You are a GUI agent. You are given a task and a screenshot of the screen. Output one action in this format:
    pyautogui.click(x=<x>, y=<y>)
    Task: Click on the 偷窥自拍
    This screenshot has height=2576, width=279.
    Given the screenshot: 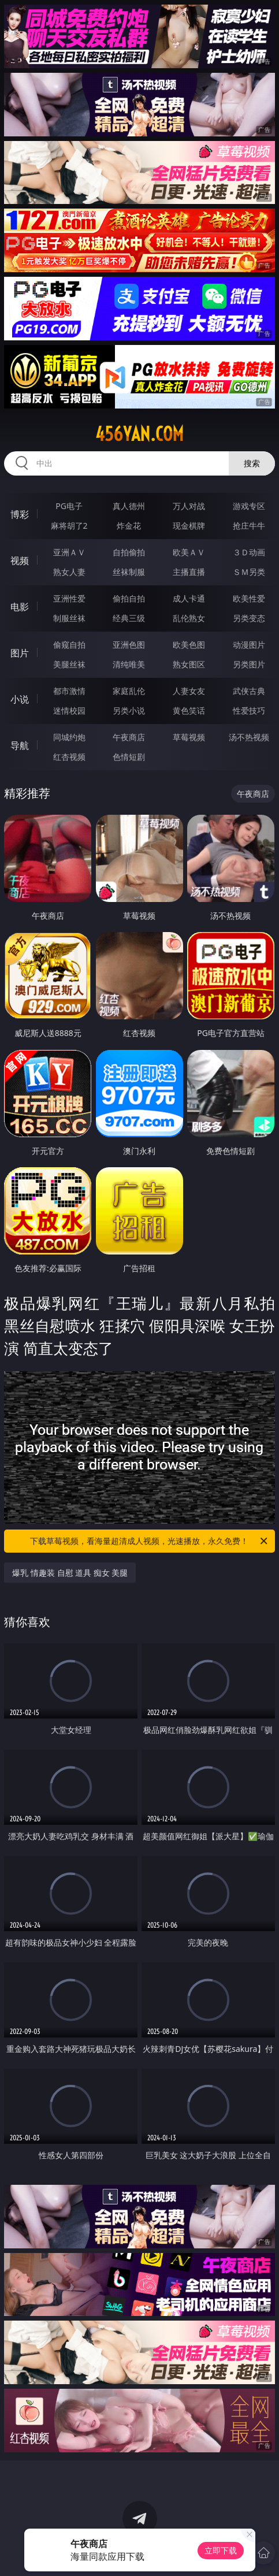 What is the action you would take?
    pyautogui.click(x=69, y=644)
    